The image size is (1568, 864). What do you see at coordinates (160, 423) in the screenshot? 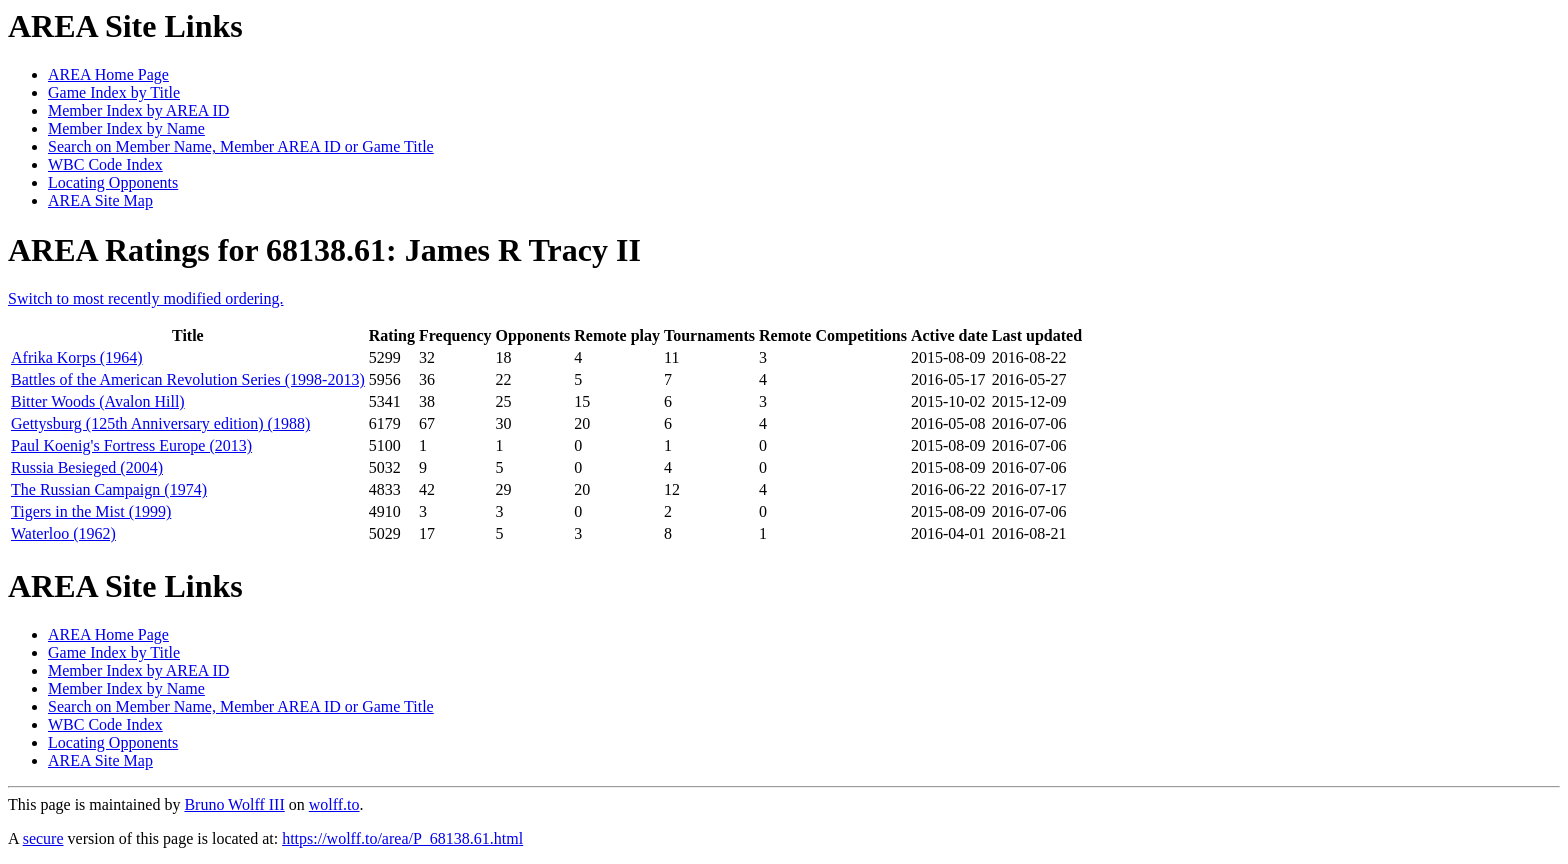
I see `Gettysburg (125th Anniversary edition) (1988)` at bounding box center [160, 423].